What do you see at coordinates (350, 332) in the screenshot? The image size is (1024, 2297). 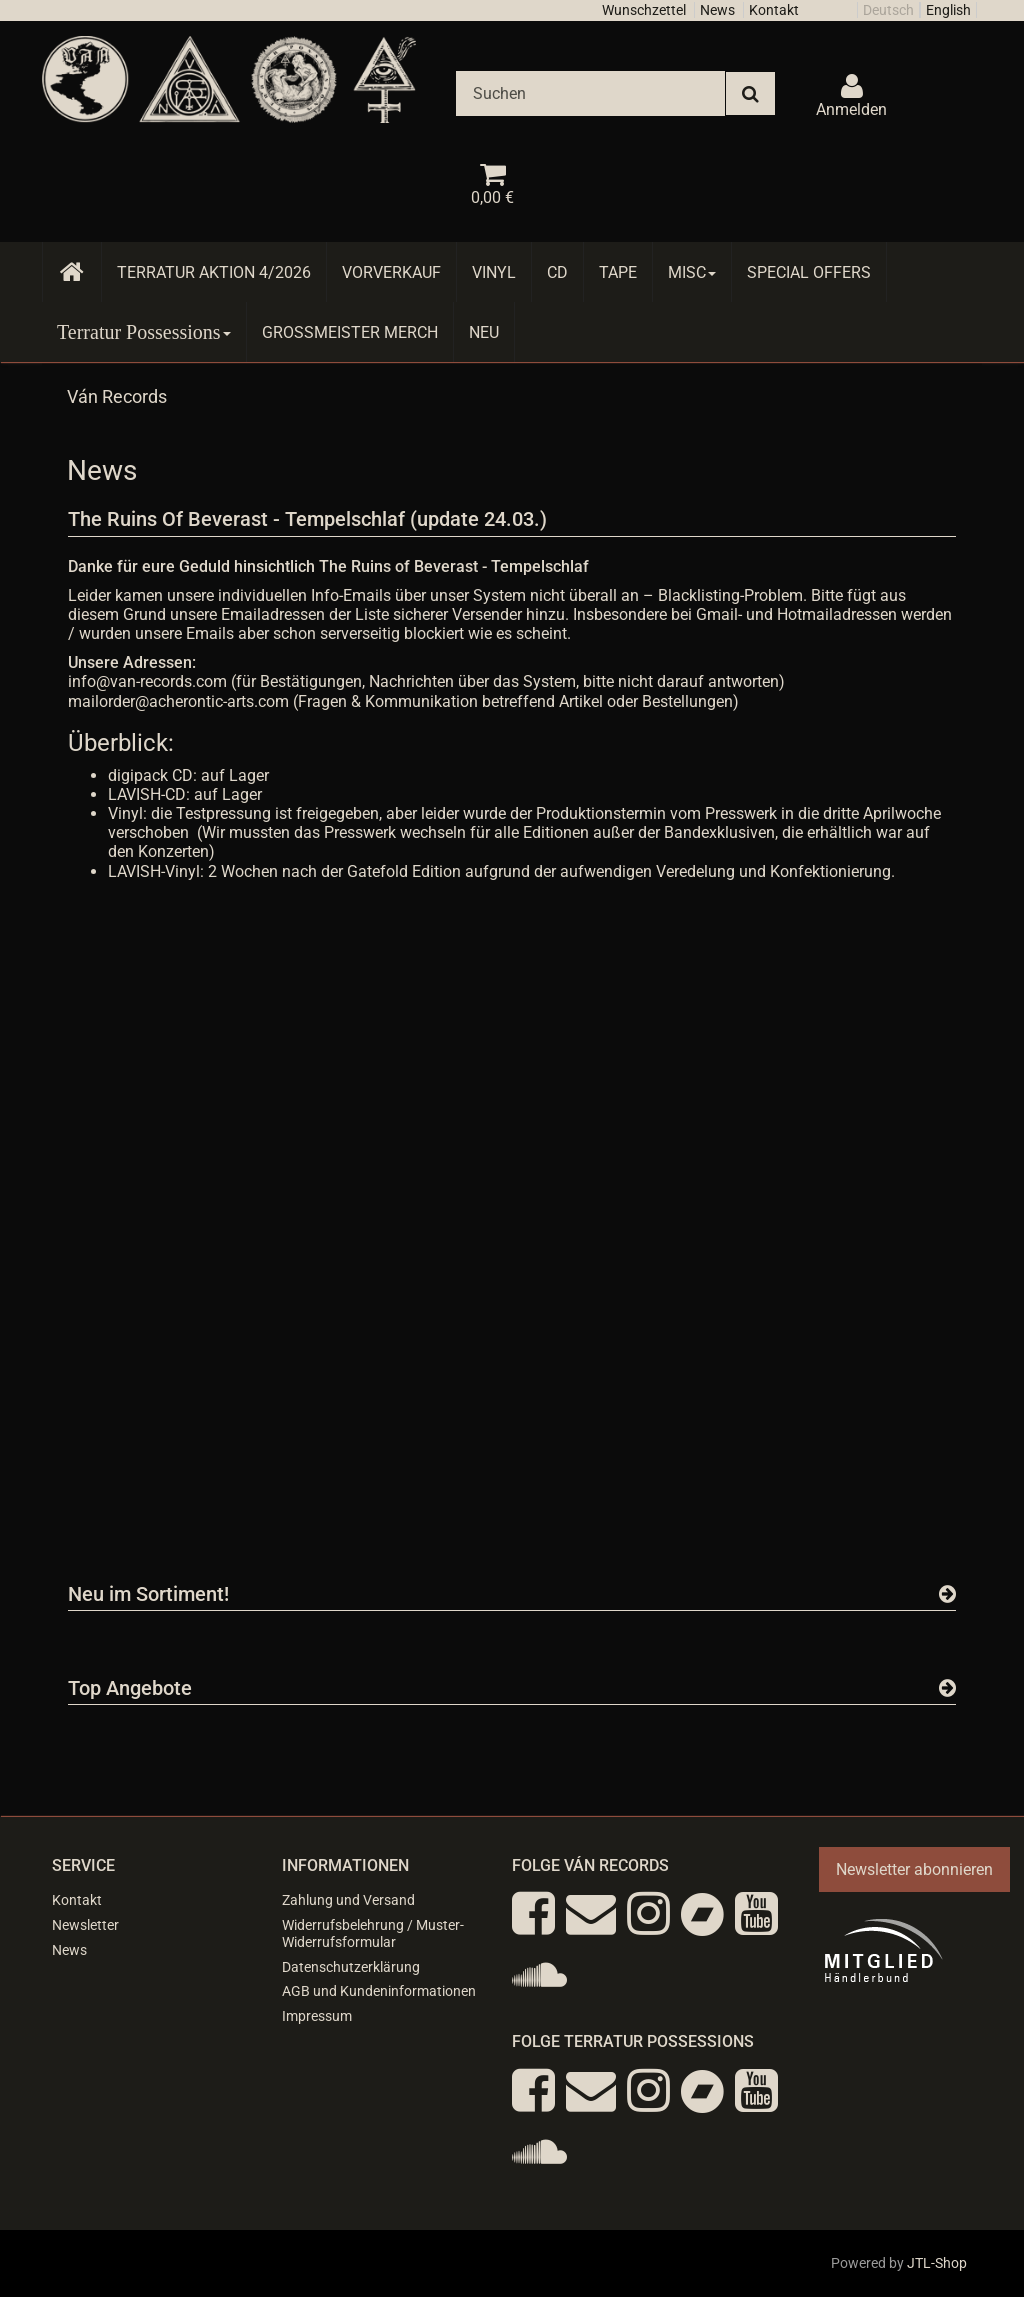 I see `Grossmeister Merch` at bounding box center [350, 332].